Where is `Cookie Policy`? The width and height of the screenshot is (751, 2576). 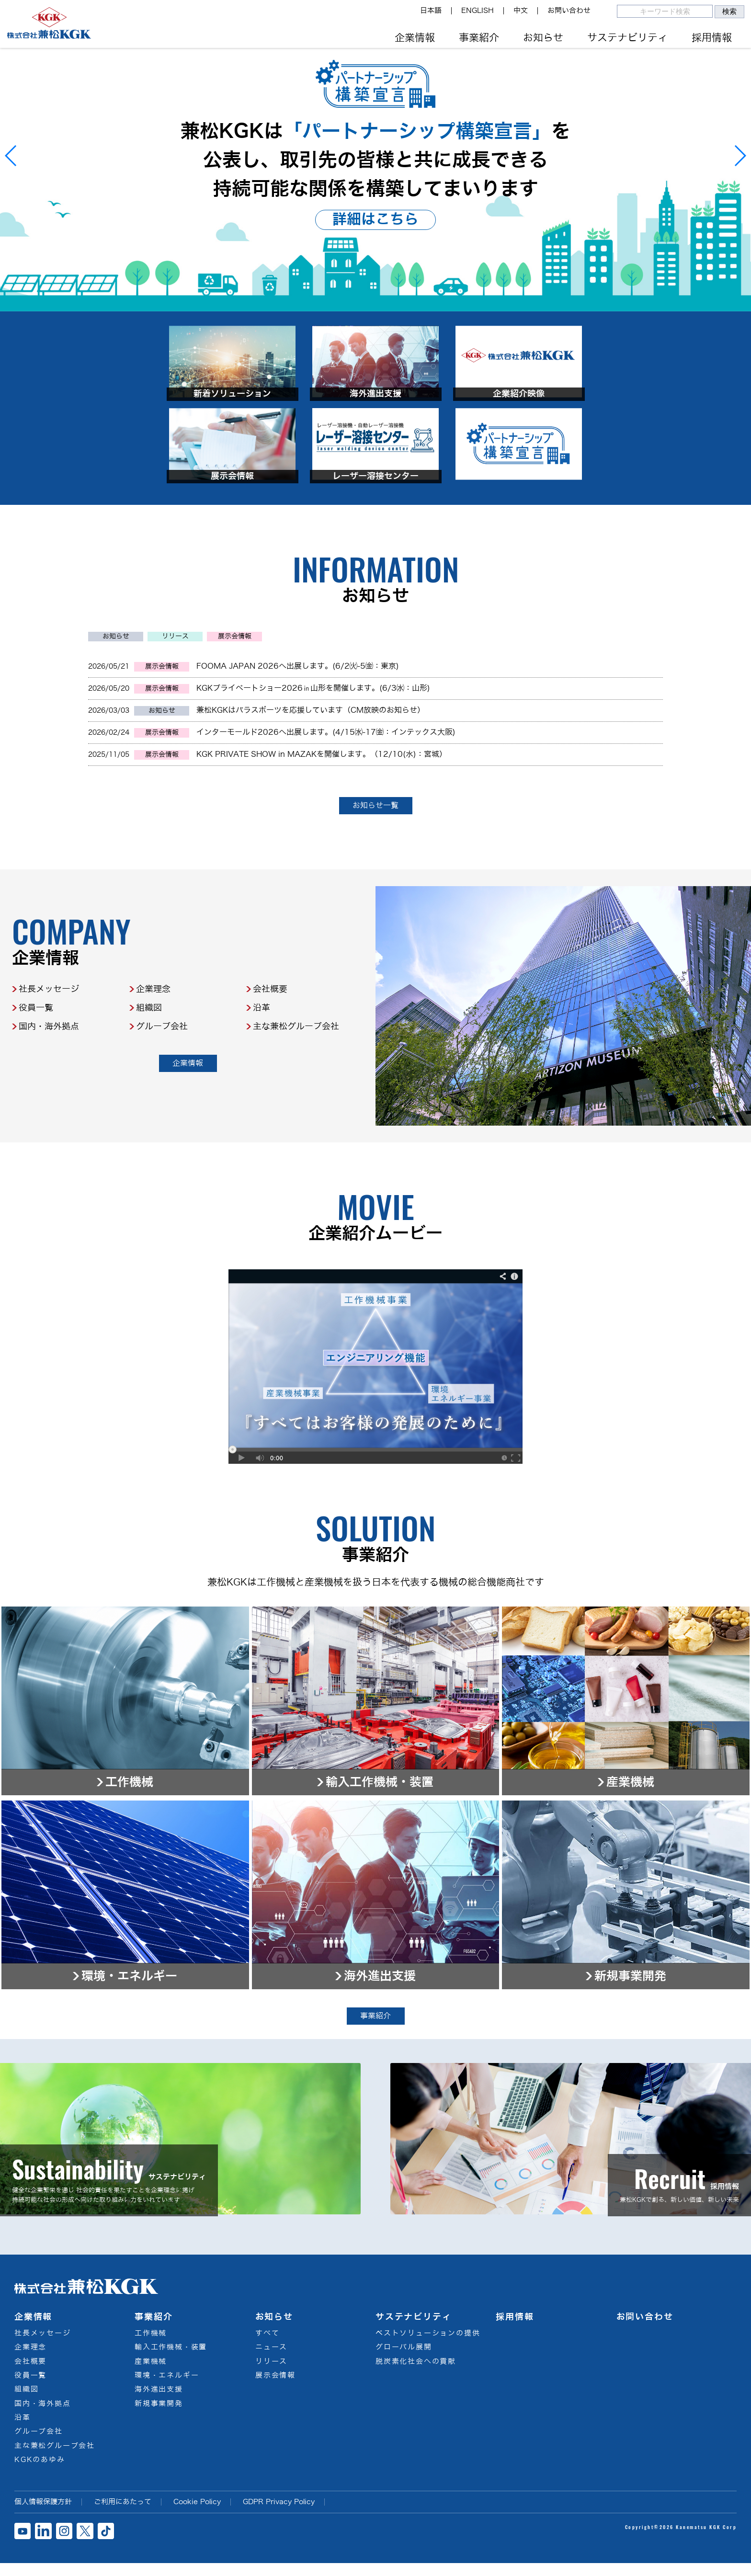
Cookie Policy is located at coordinates (197, 2514).